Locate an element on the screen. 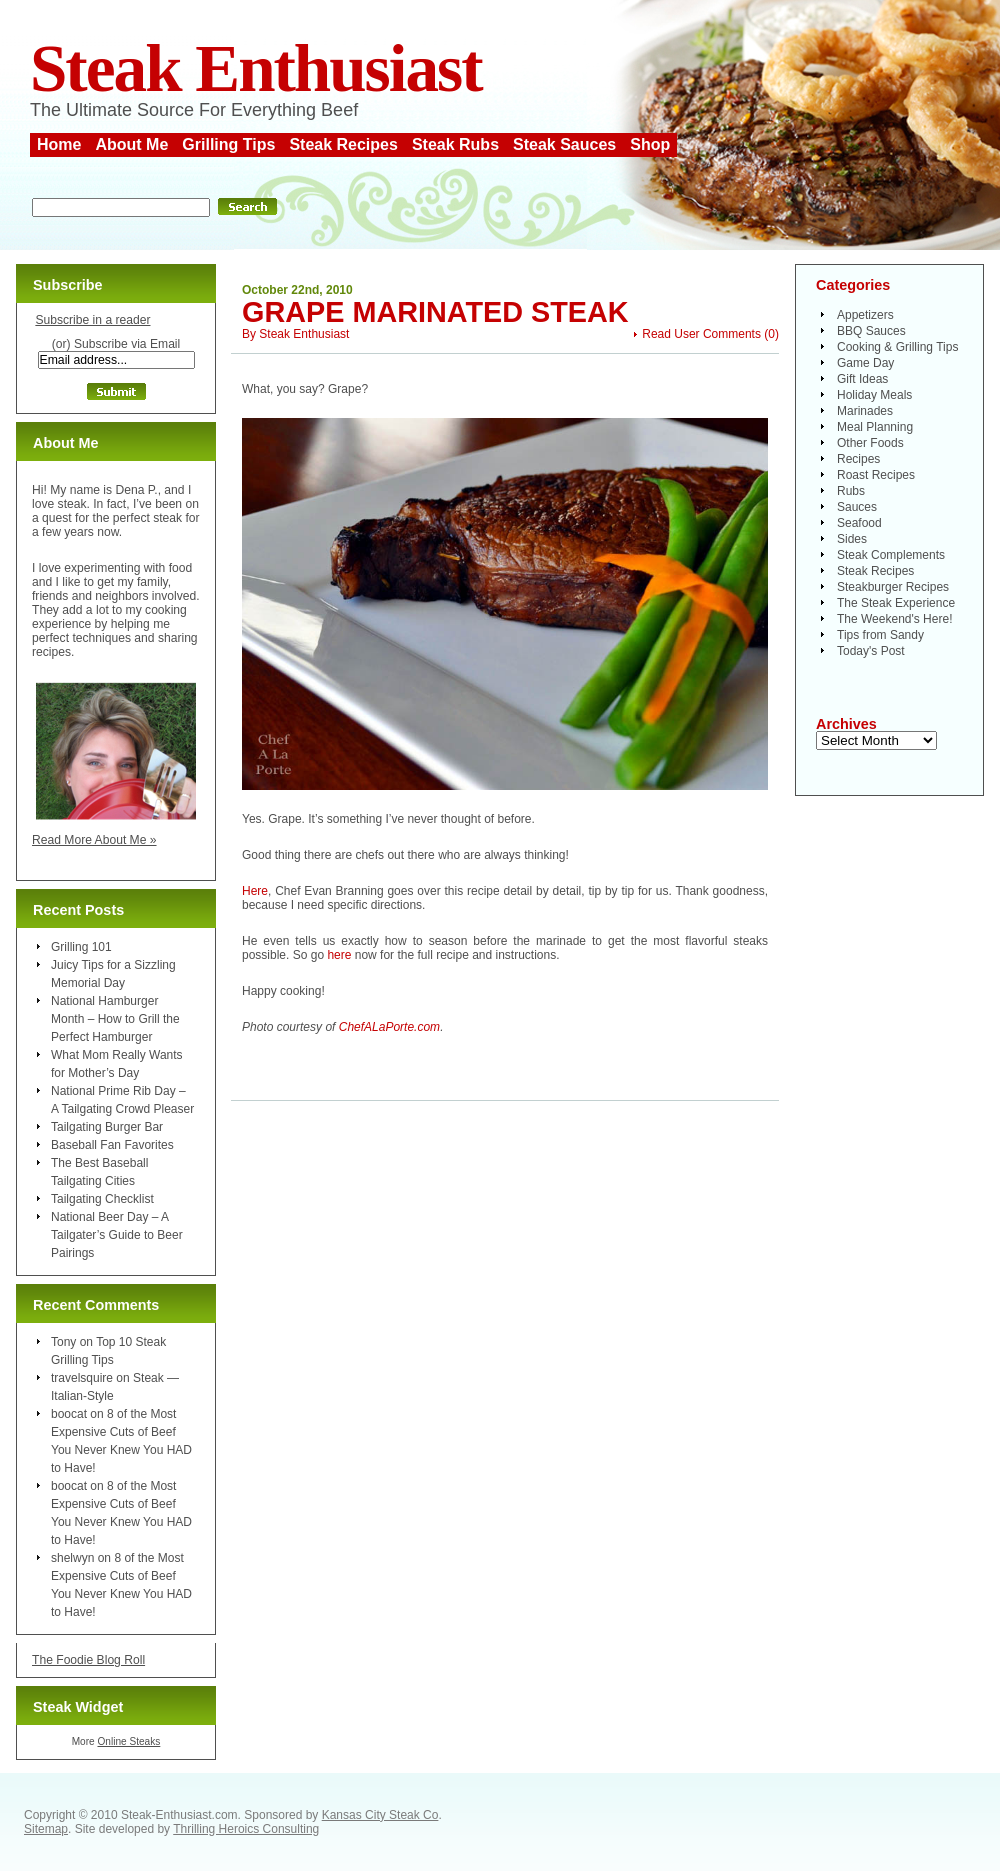 The height and width of the screenshot is (1871, 1000). Meal Planning is located at coordinates (875, 427).